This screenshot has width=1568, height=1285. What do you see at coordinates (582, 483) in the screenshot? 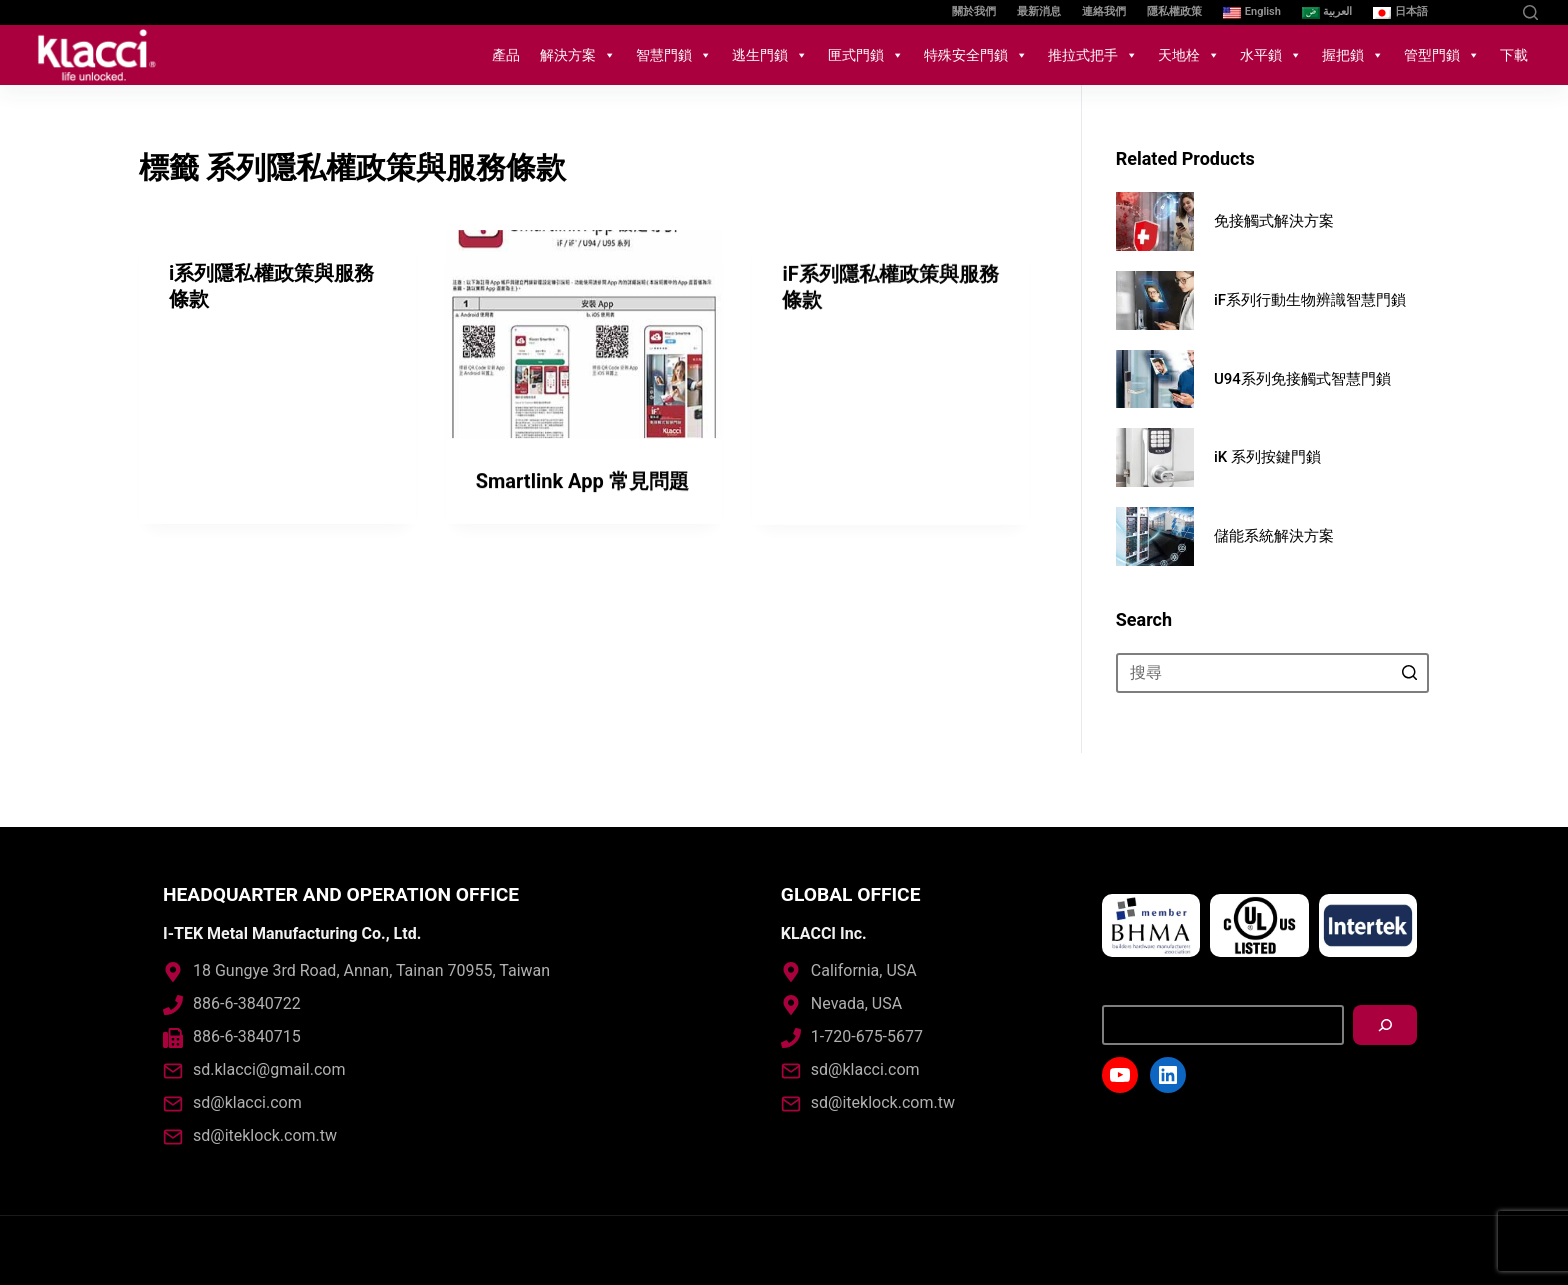
I see `Smartlink App 常見問題` at bounding box center [582, 483].